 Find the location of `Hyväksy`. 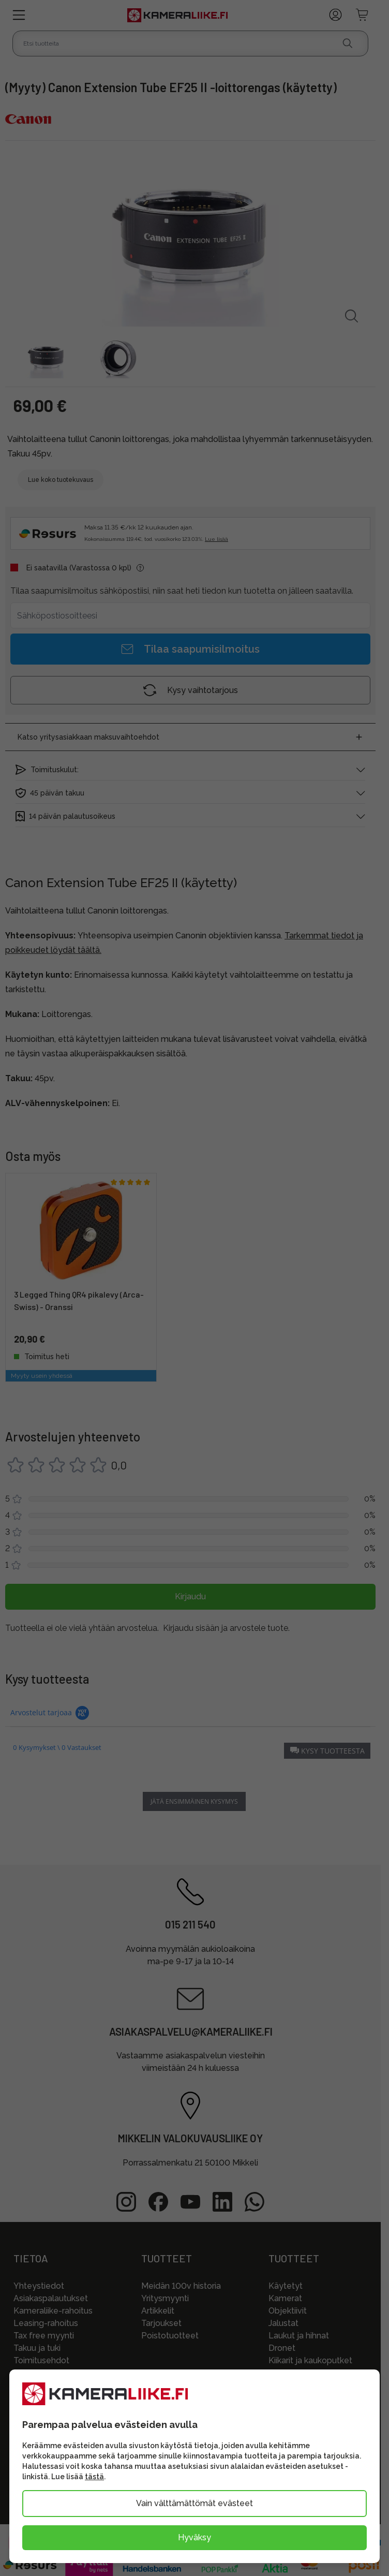

Hyväksy is located at coordinates (194, 2537).